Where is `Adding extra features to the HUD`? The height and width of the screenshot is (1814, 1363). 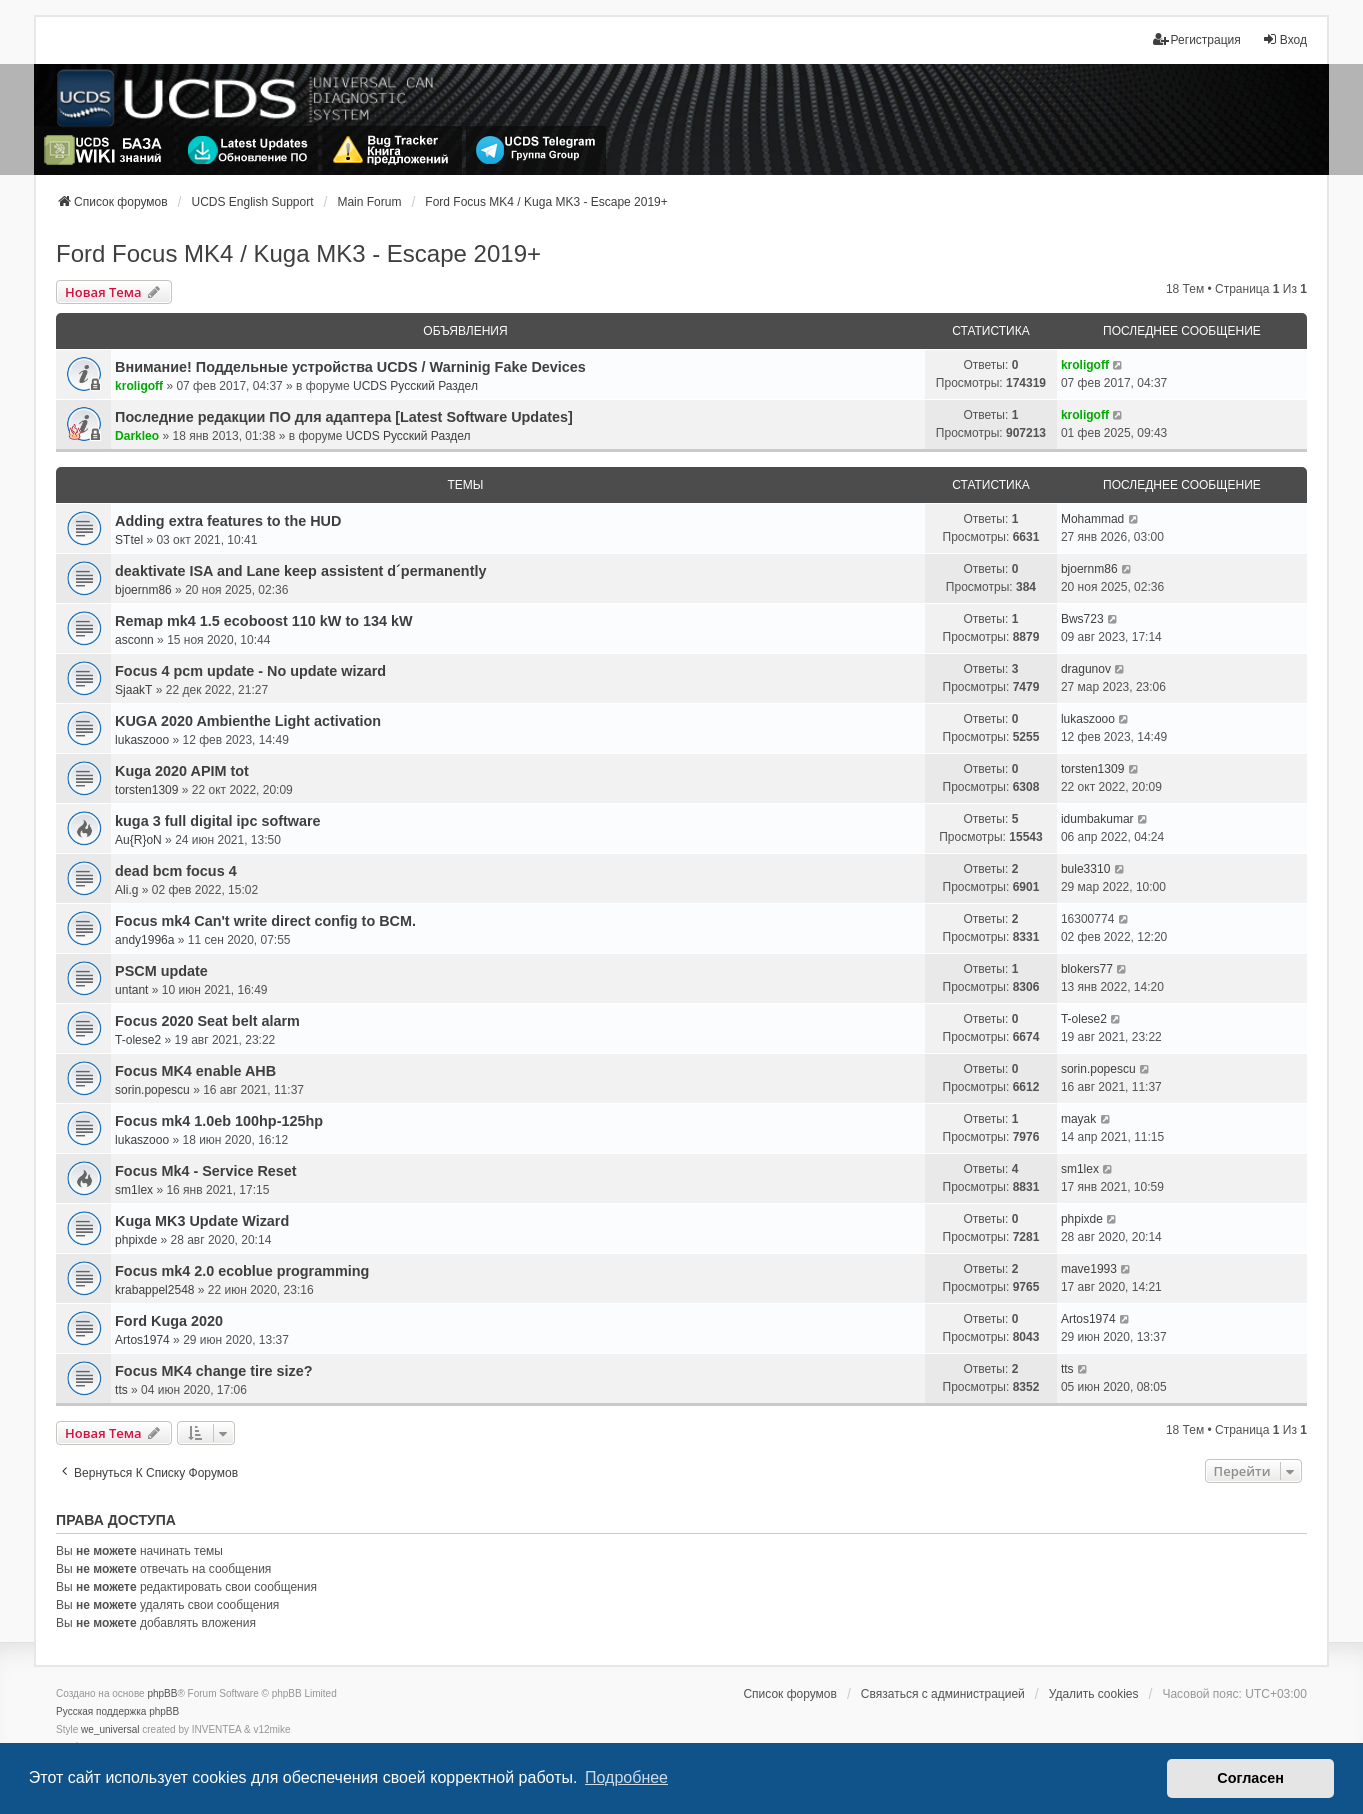
Adding extra features to the HUD is located at coordinates (228, 521).